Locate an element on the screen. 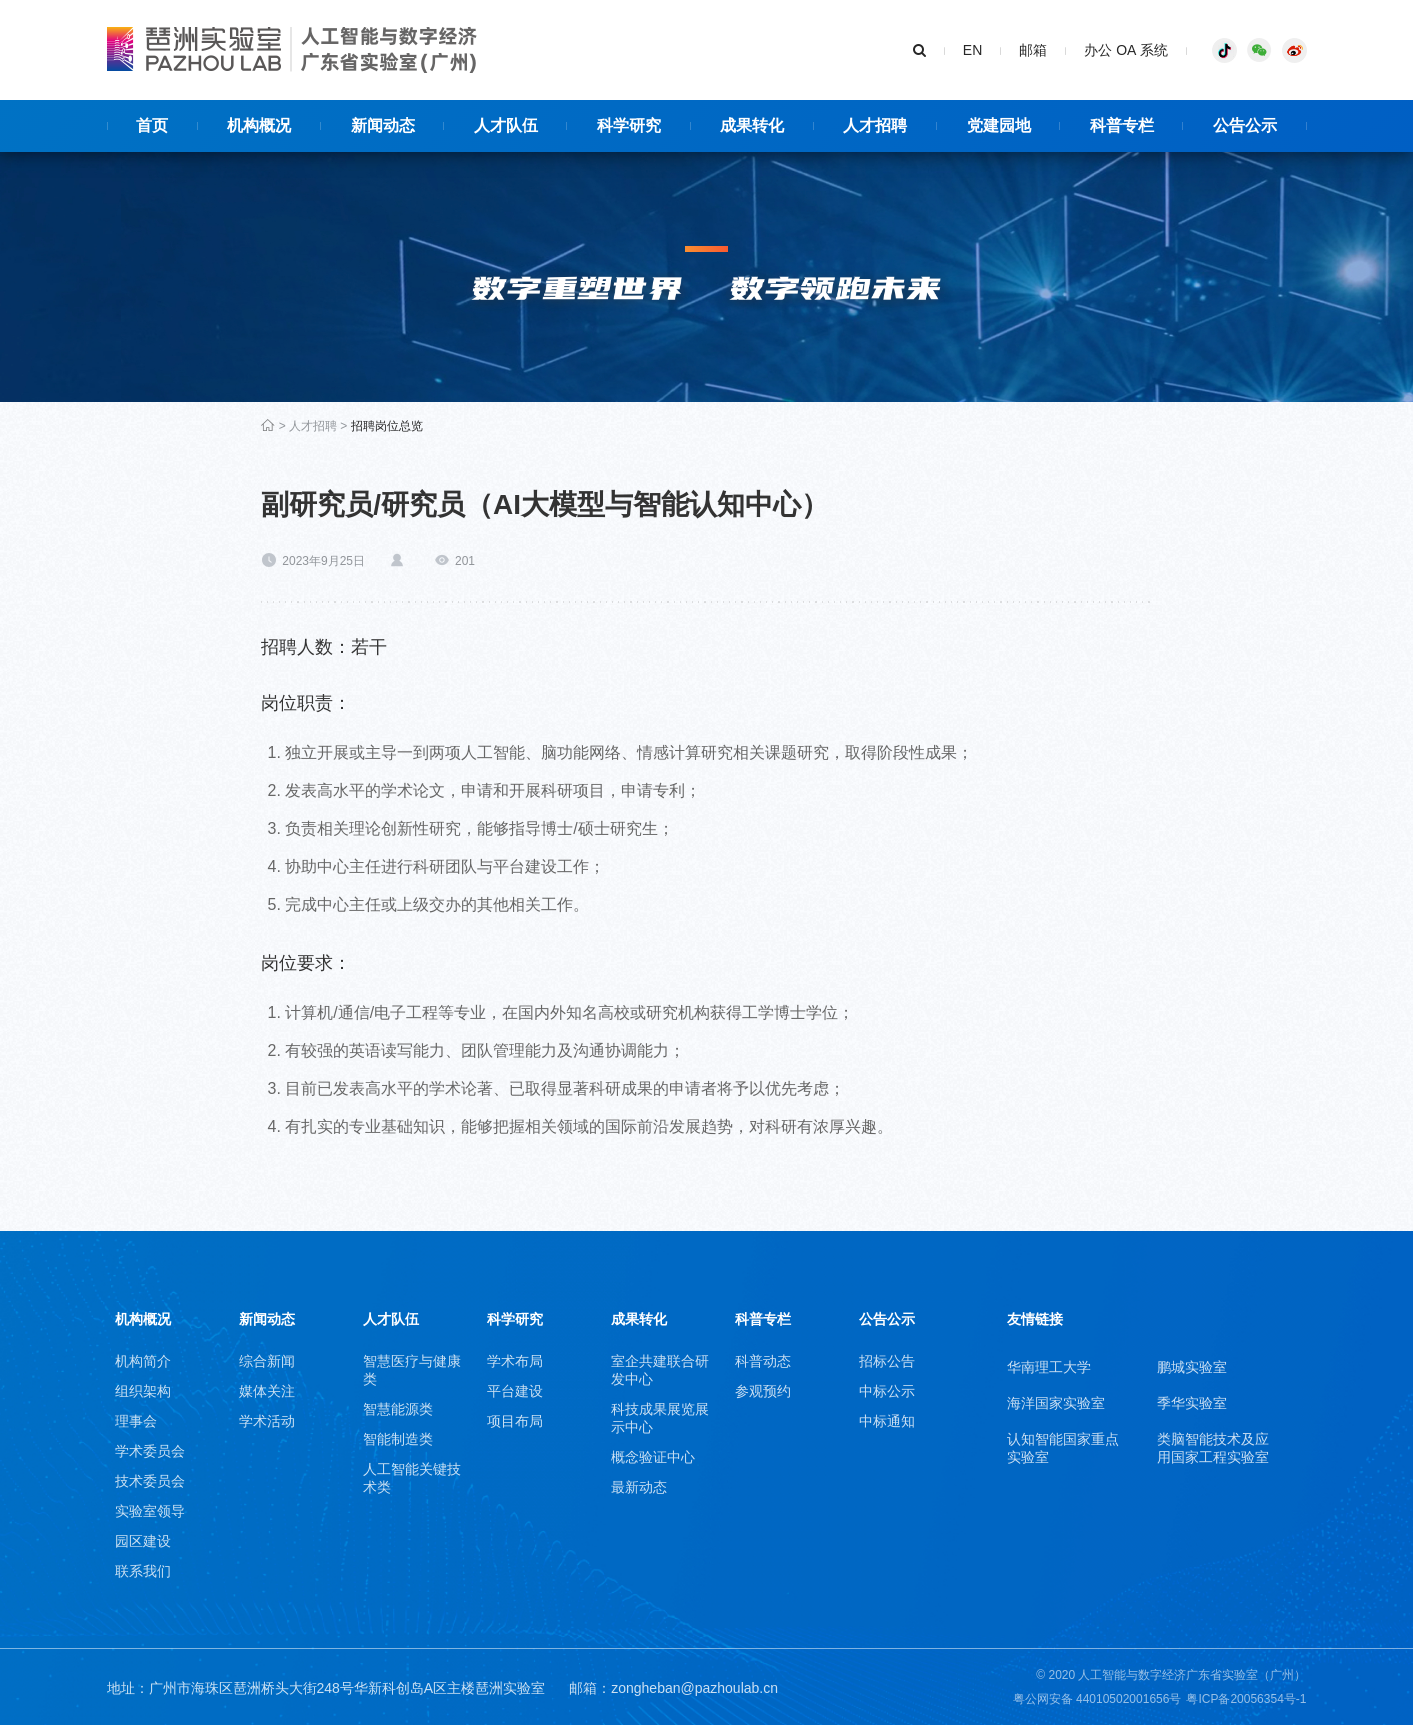 The image size is (1413, 1725). 中标通知 is located at coordinates (887, 1421).